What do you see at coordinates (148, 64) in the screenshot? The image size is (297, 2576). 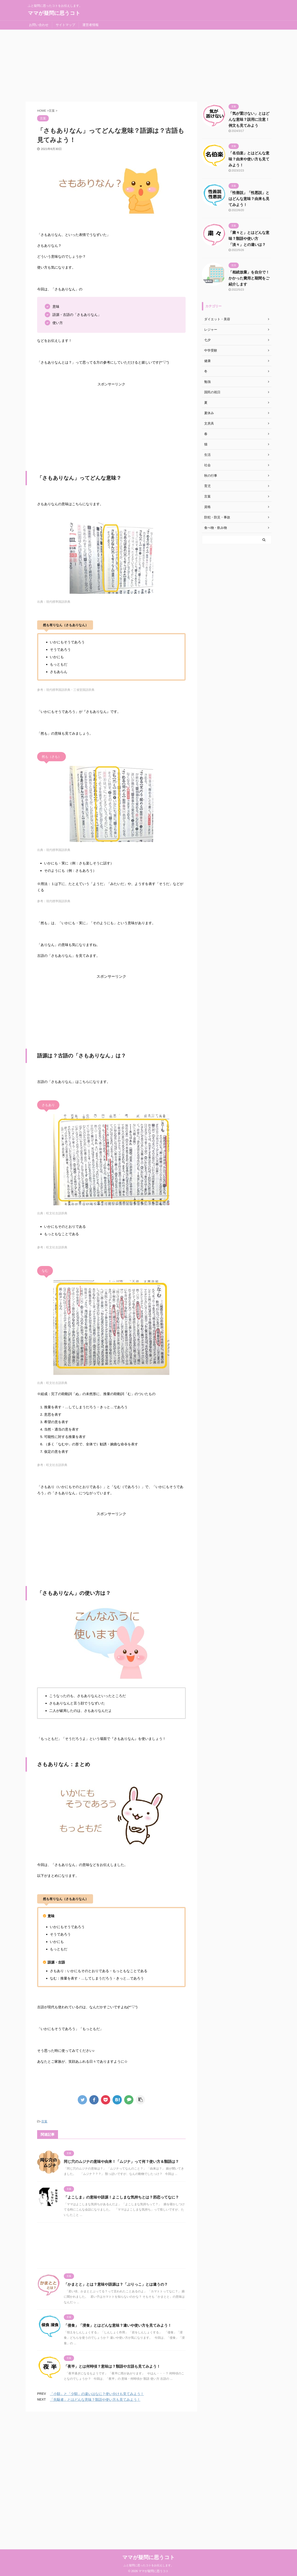 I see `[Advertisement]` at bounding box center [148, 64].